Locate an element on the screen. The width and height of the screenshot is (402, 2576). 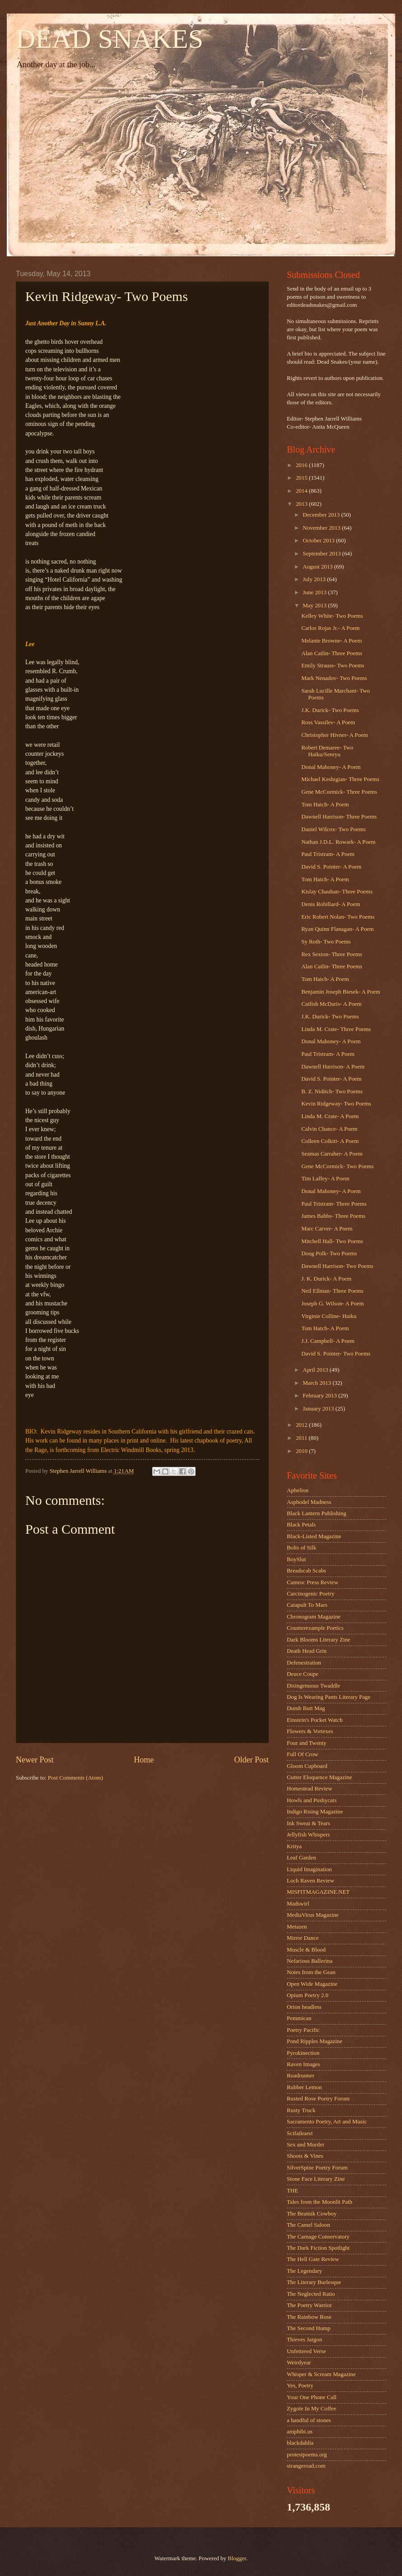
Indigo Rising Magazine is located at coordinates (315, 1811).